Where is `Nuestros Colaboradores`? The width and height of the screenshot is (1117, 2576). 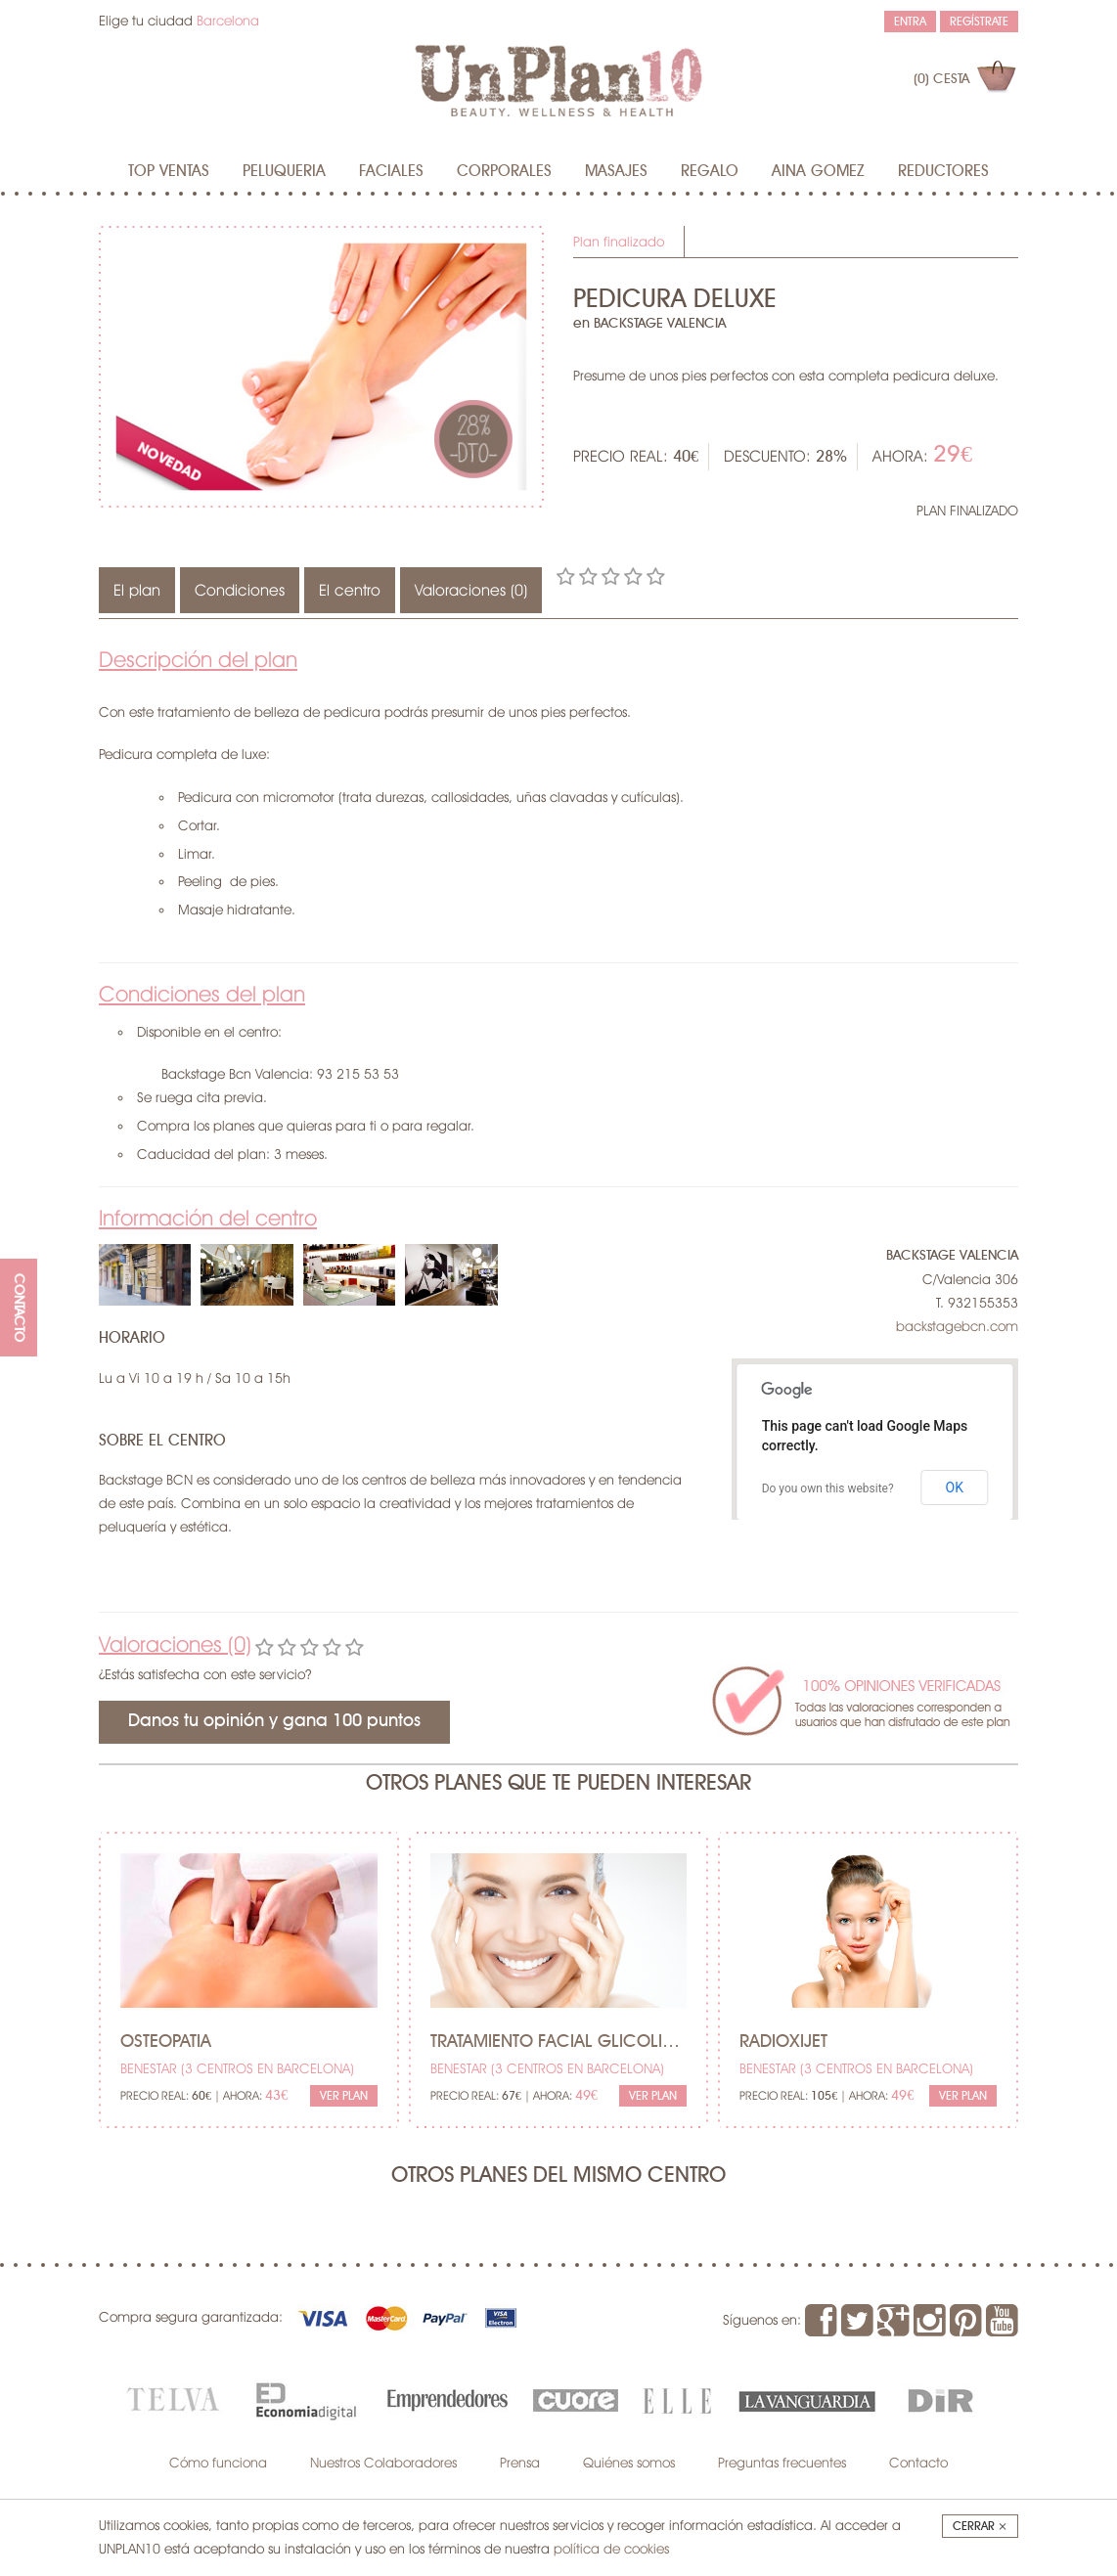 Nuestros Colaboradores is located at coordinates (383, 2462).